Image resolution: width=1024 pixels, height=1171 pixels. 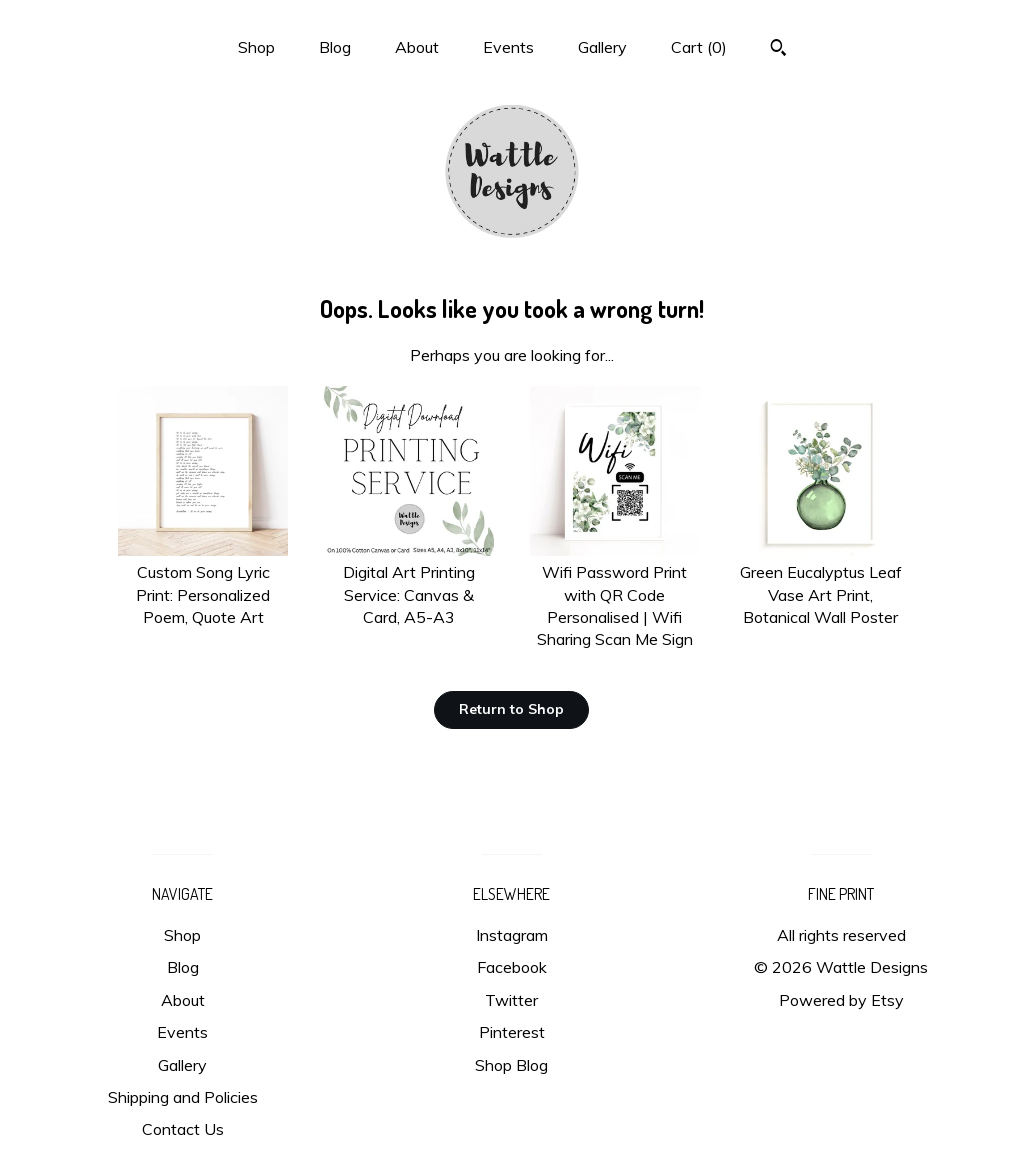 What do you see at coordinates (512, 967) in the screenshot?
I see `Facebook` at bounding box center [512, 967].